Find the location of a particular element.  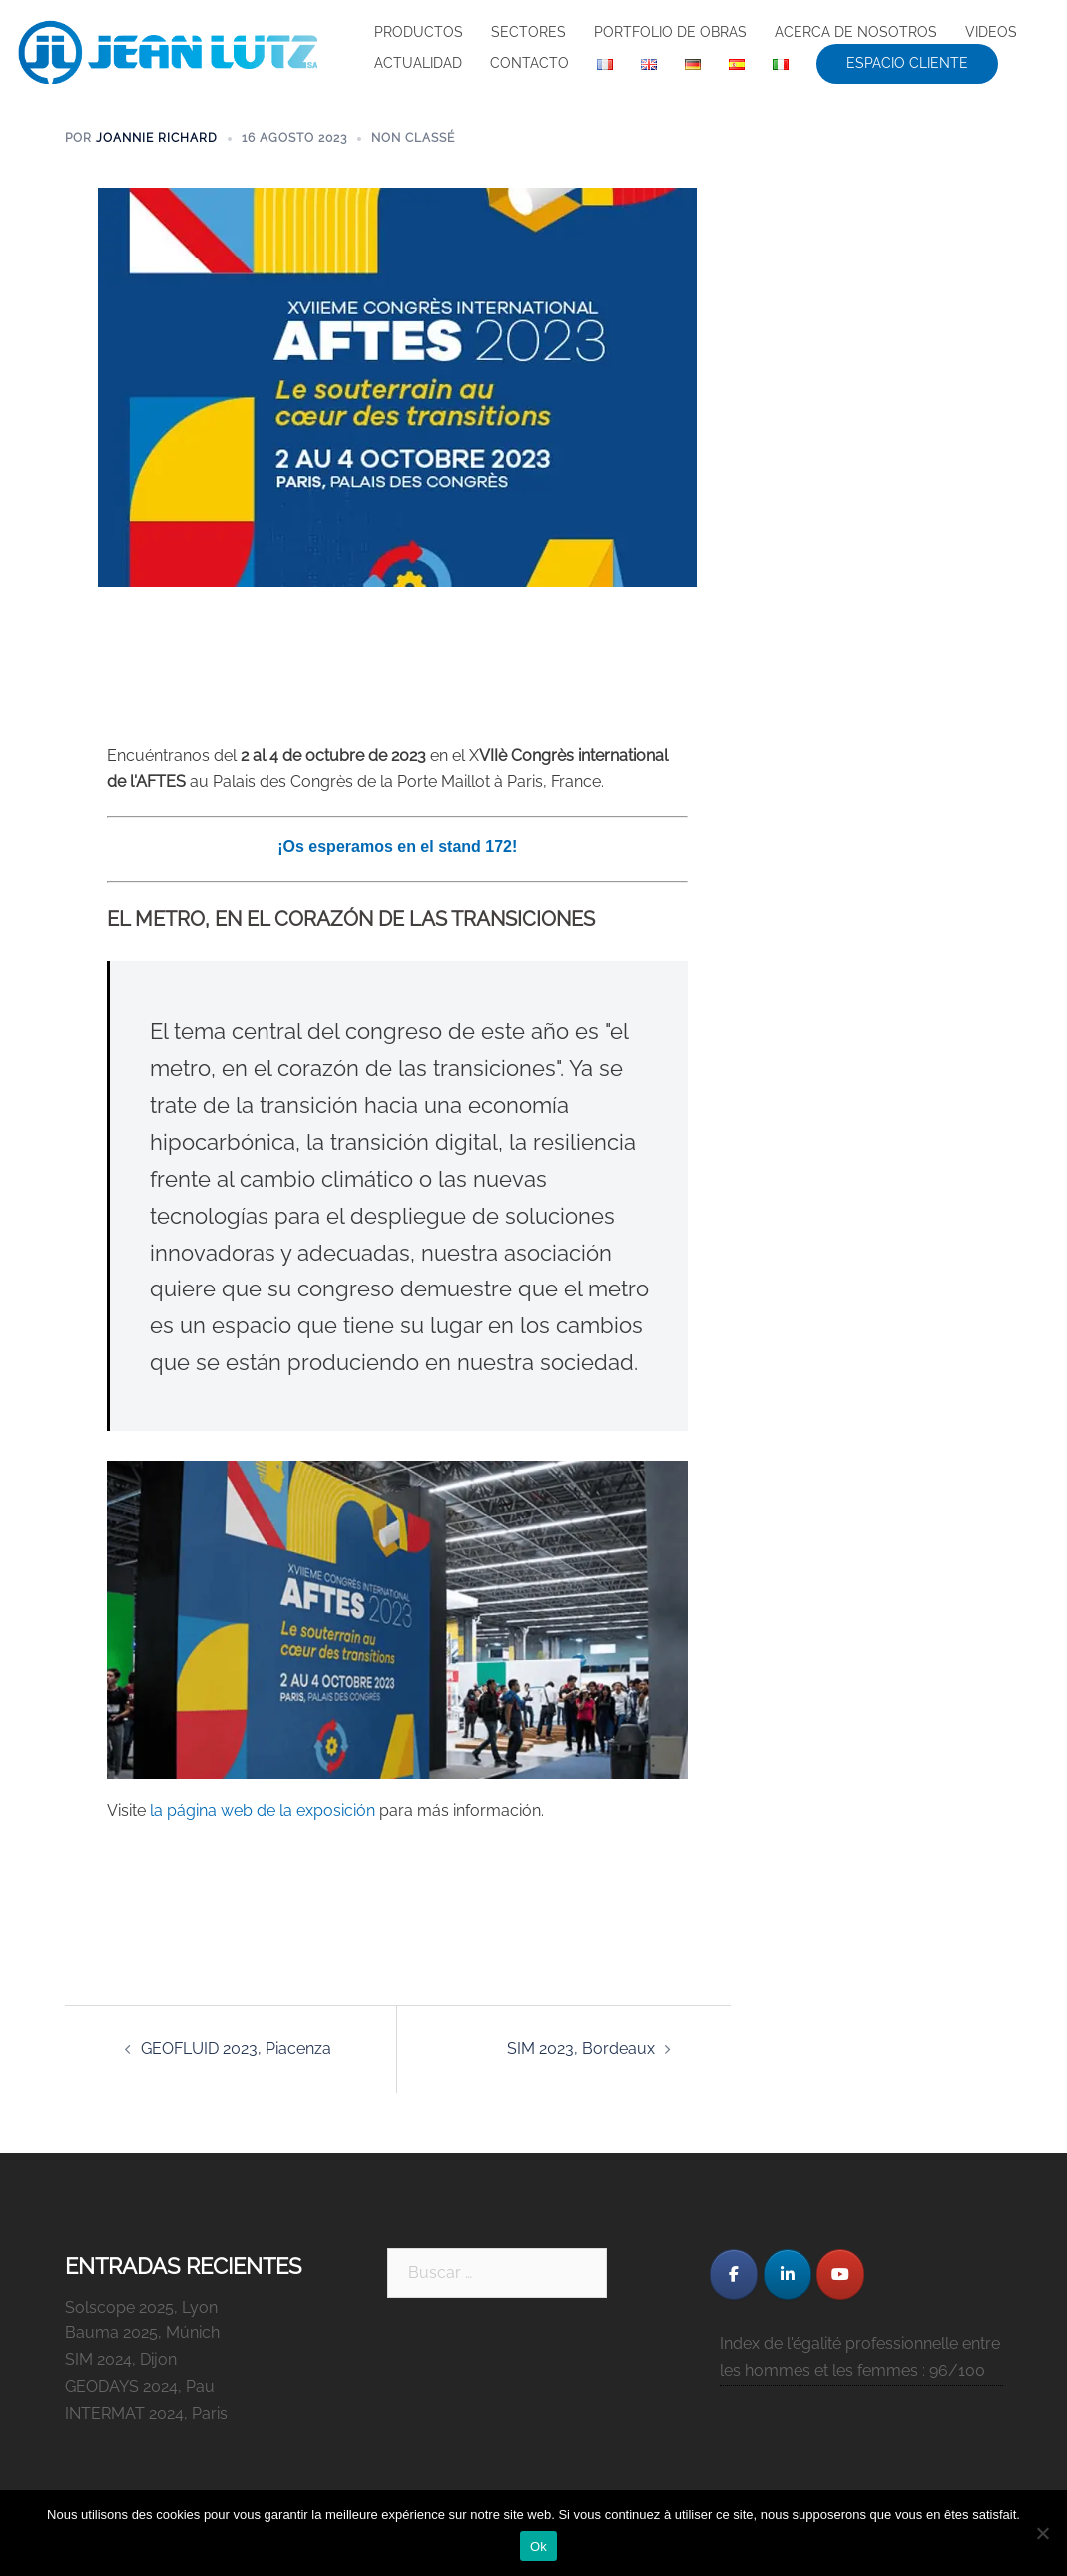

PORTFOLIO DE OBRAS is located at coordinates (670, 32).